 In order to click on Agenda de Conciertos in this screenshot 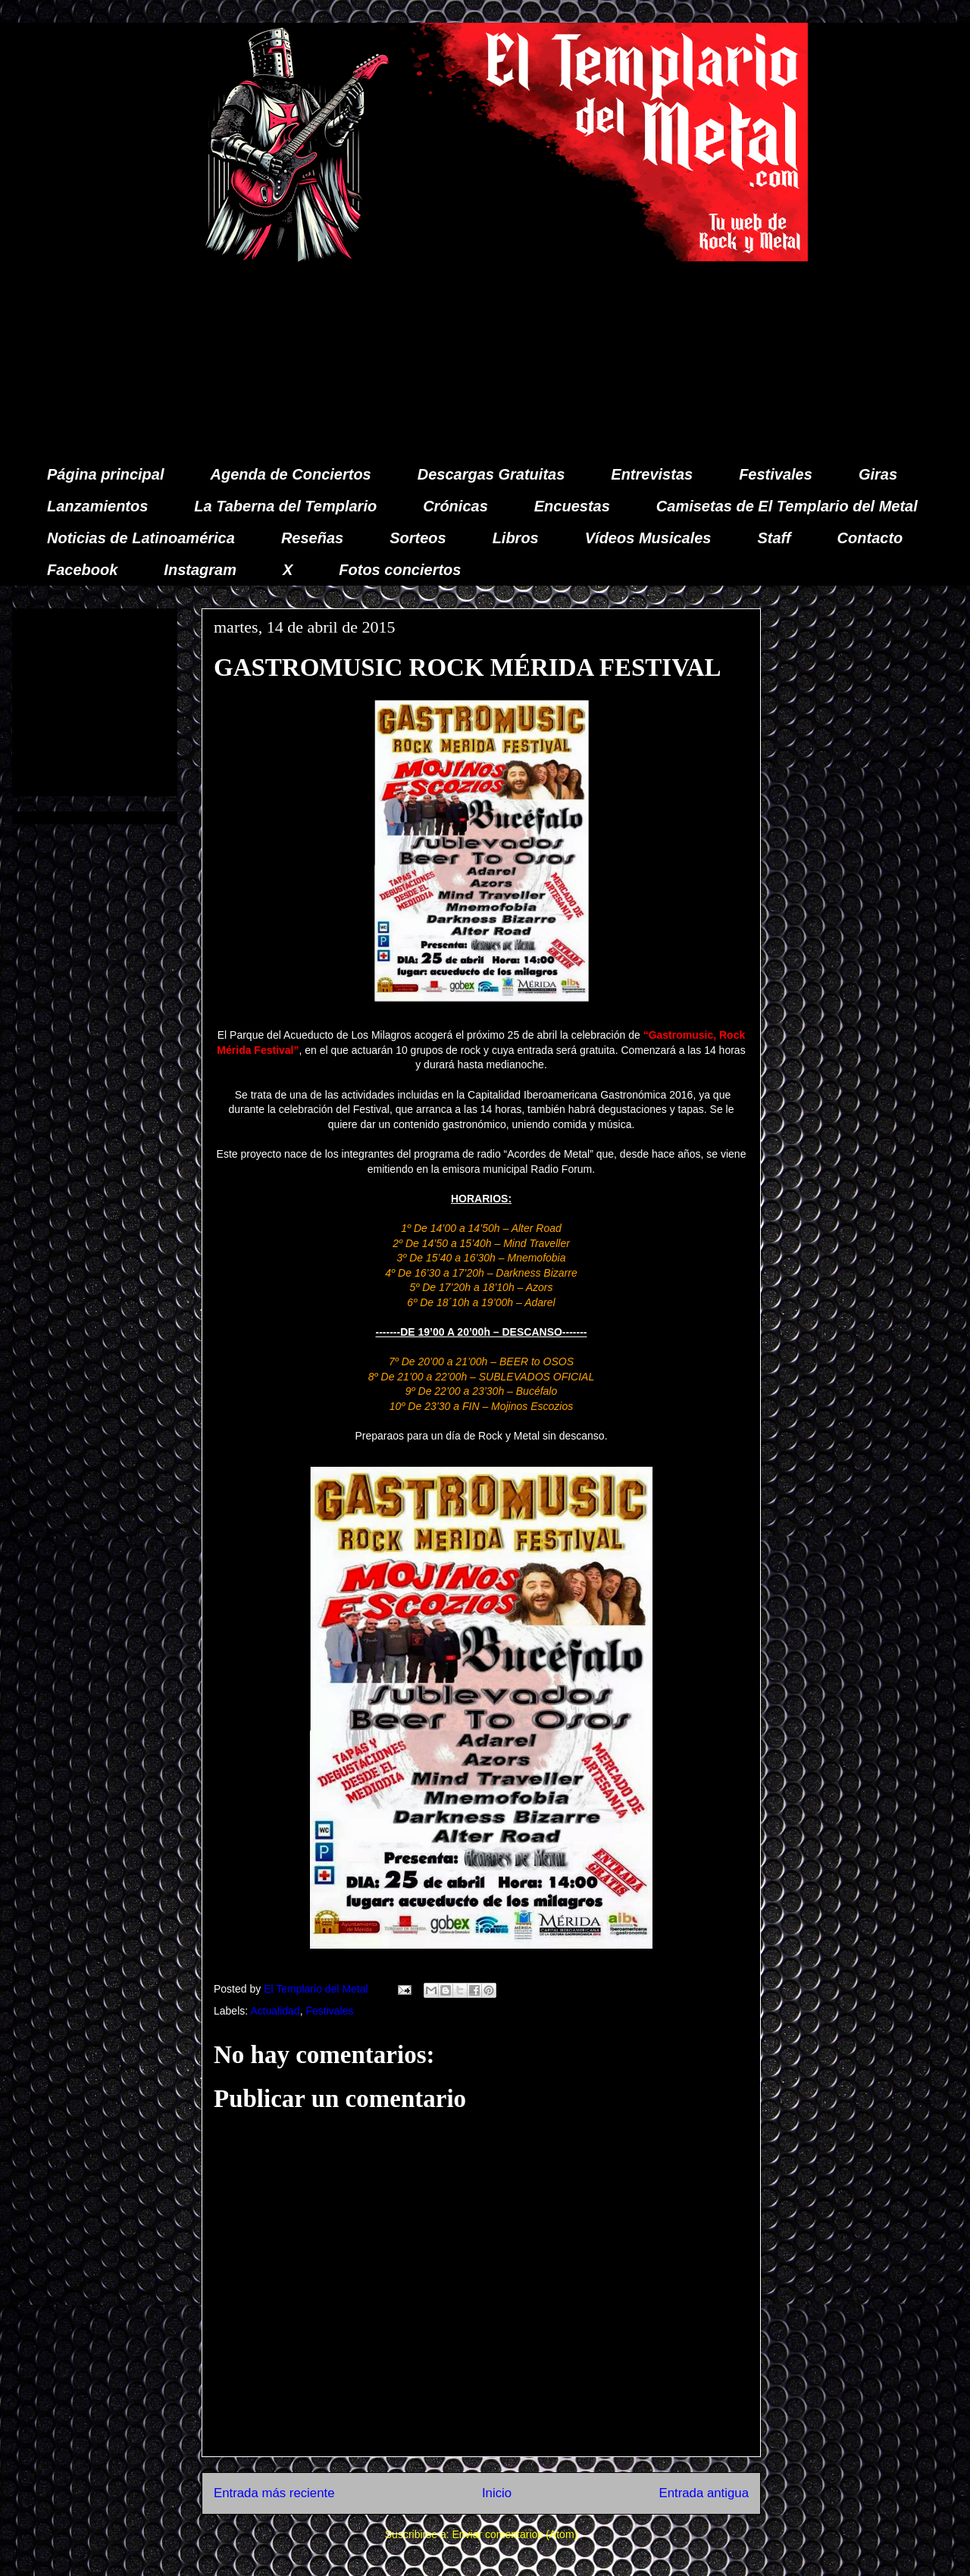, I will do `click(290, 474)`.